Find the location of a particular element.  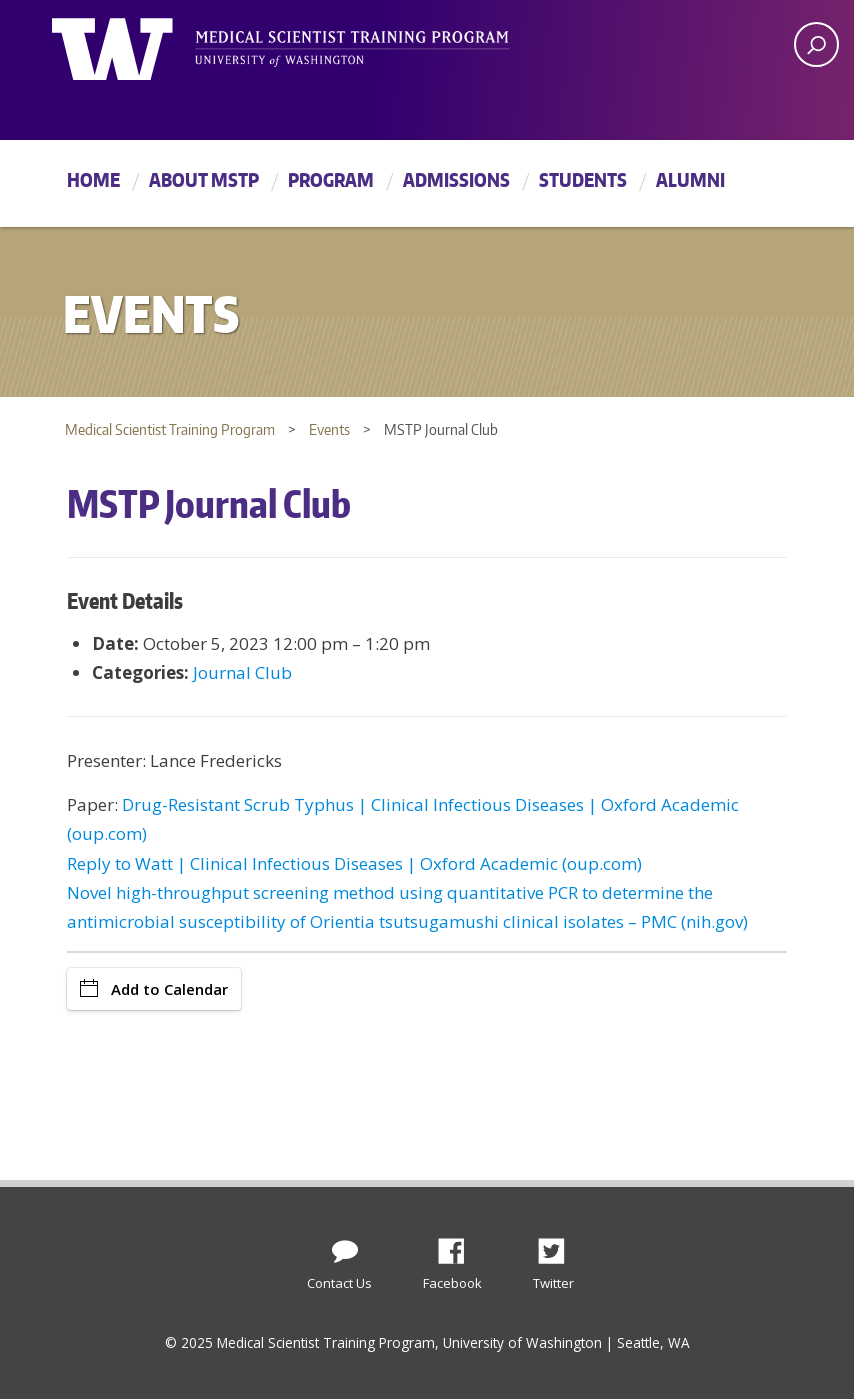

Reply to Watt | Clinical Infectious Diseases | Oxford Academic (oup.com) is located at coordinates (354, 863).